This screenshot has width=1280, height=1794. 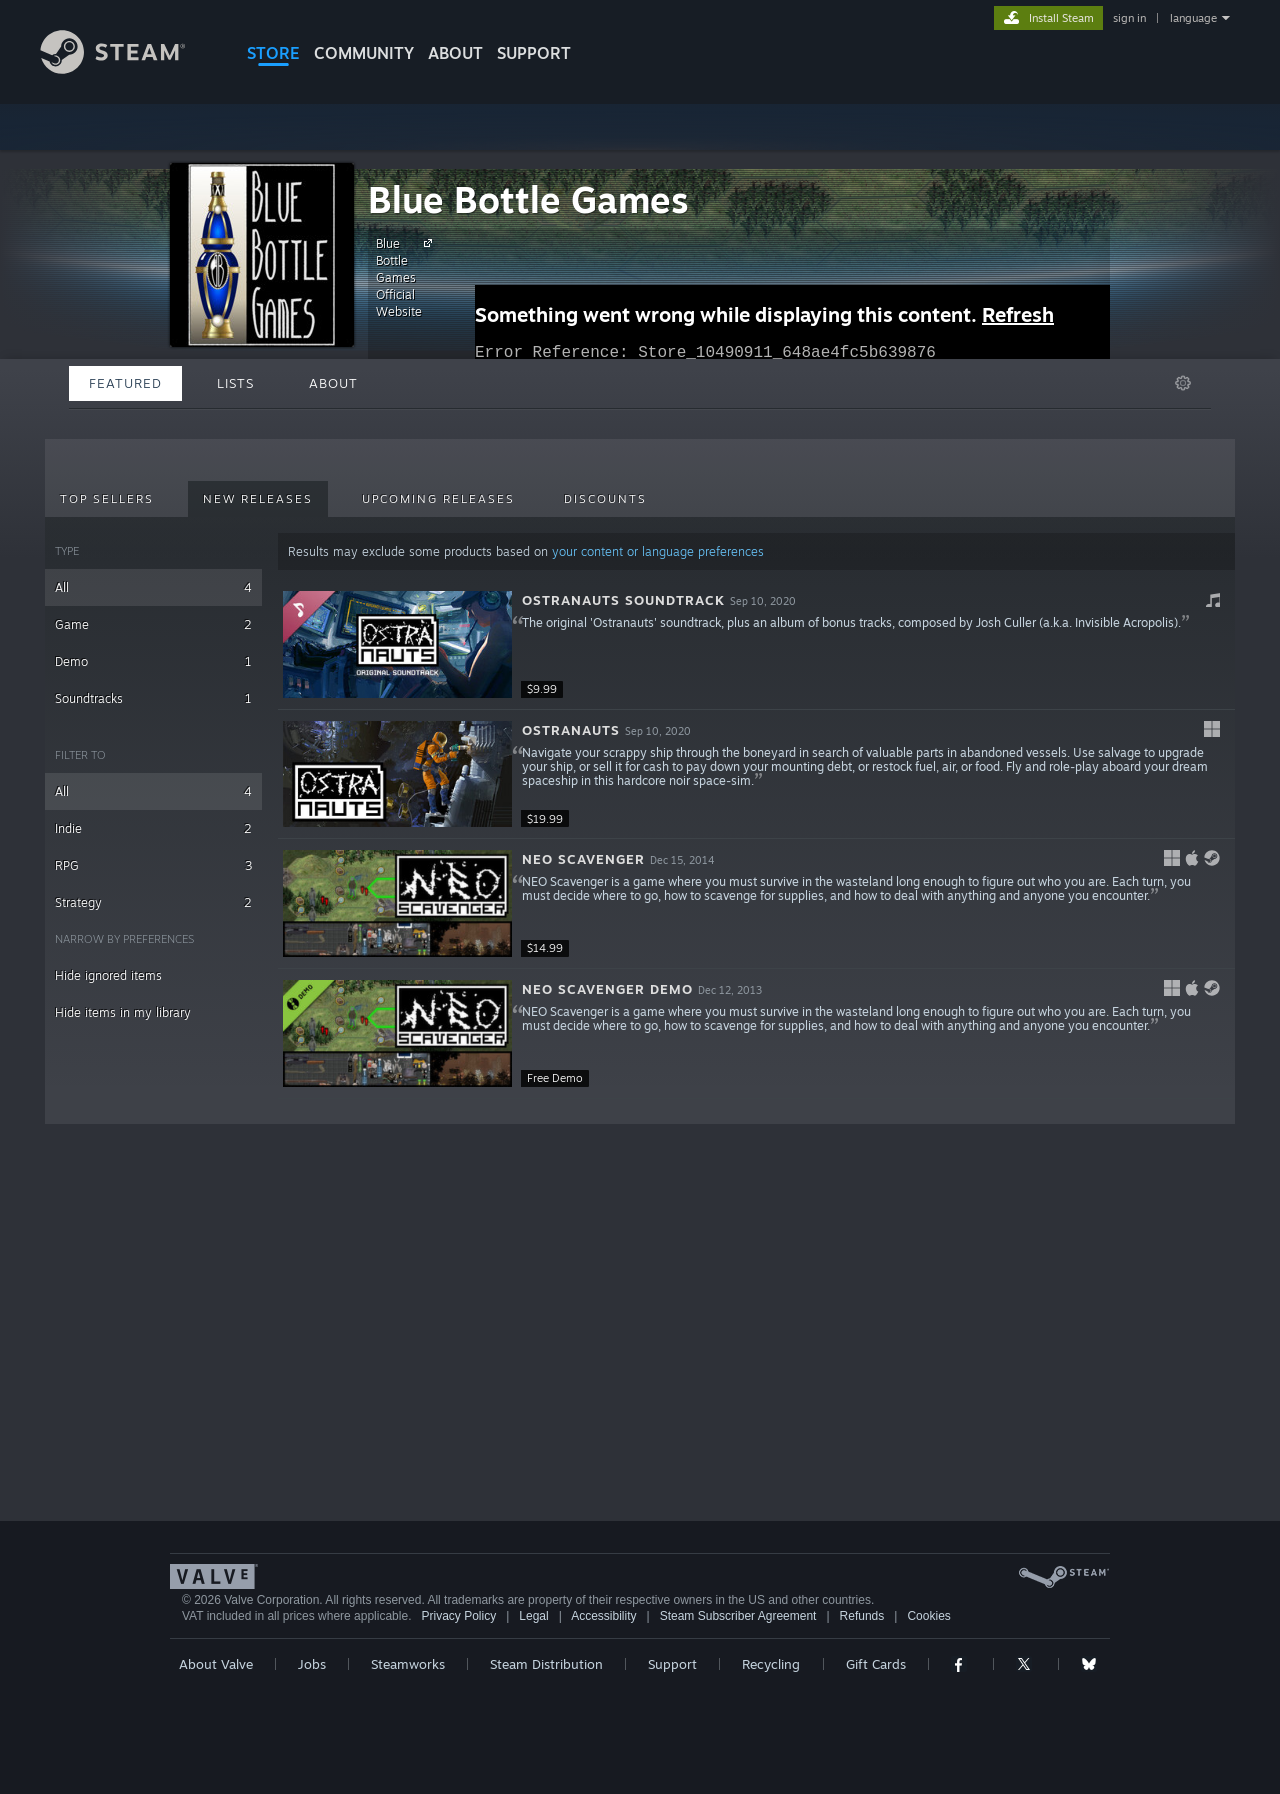 I want to click on Featured, so click(x=125, y=383).